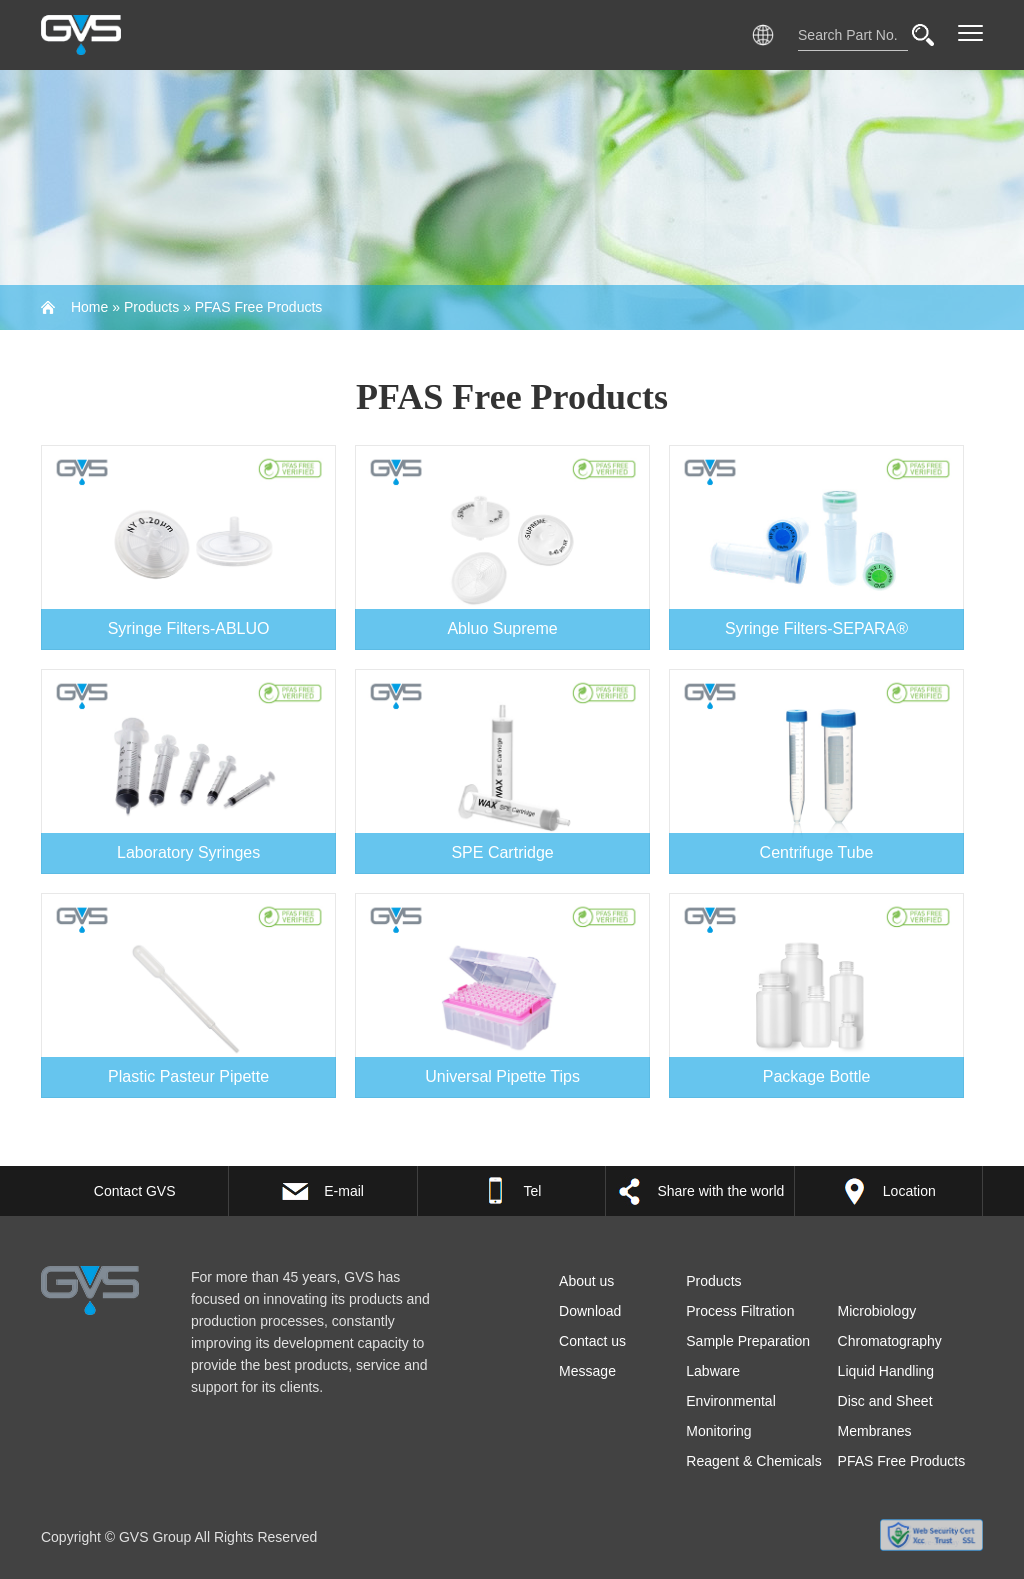 Image resolution: width=1024 pixels, height=1579 pixels. Describe the element at coordinates (592, 1341) in the screenshot. I see `Contact us` at that location.